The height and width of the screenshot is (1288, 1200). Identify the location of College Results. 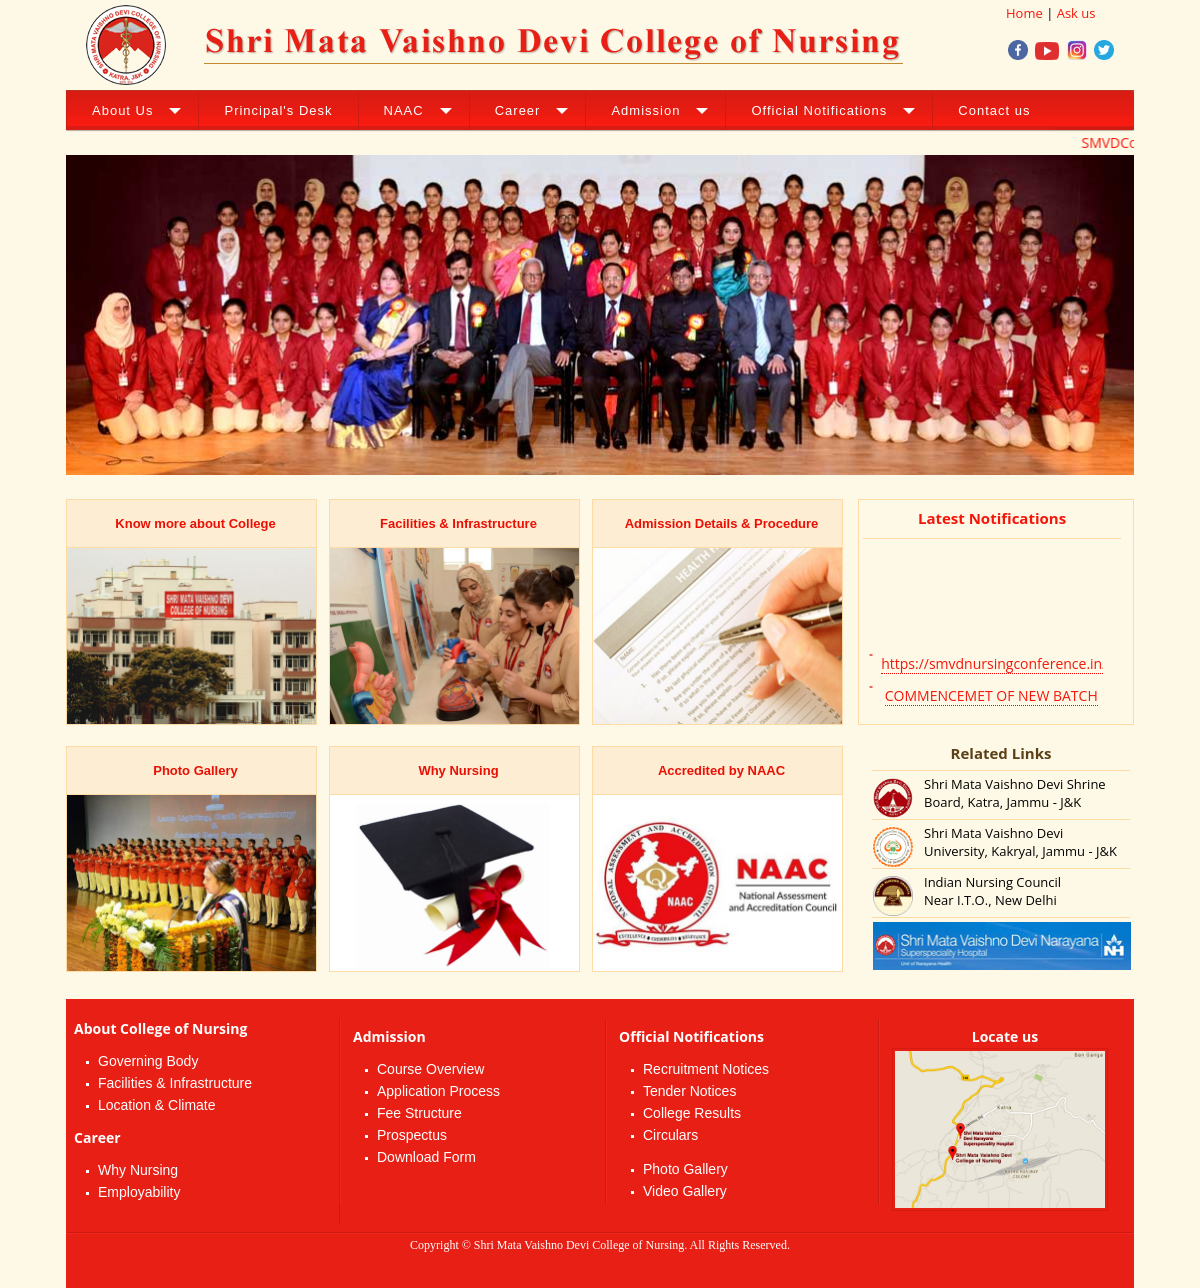
(692, 1113).